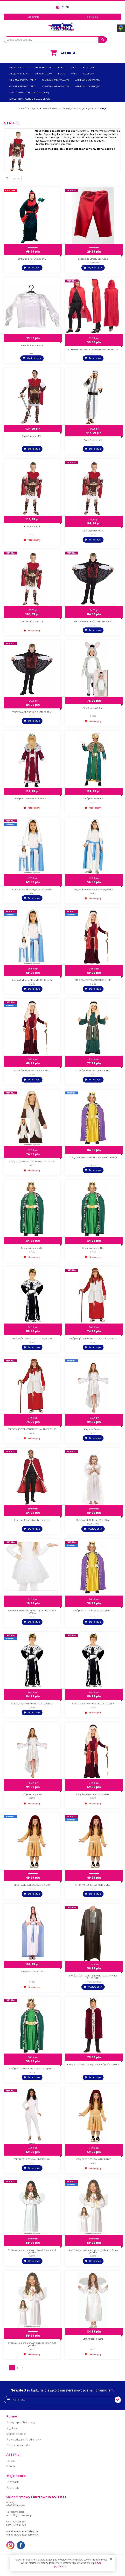 The height and width of the screenshot is (2576, 125). I want to click on Rejestracja, so click(92, 16).